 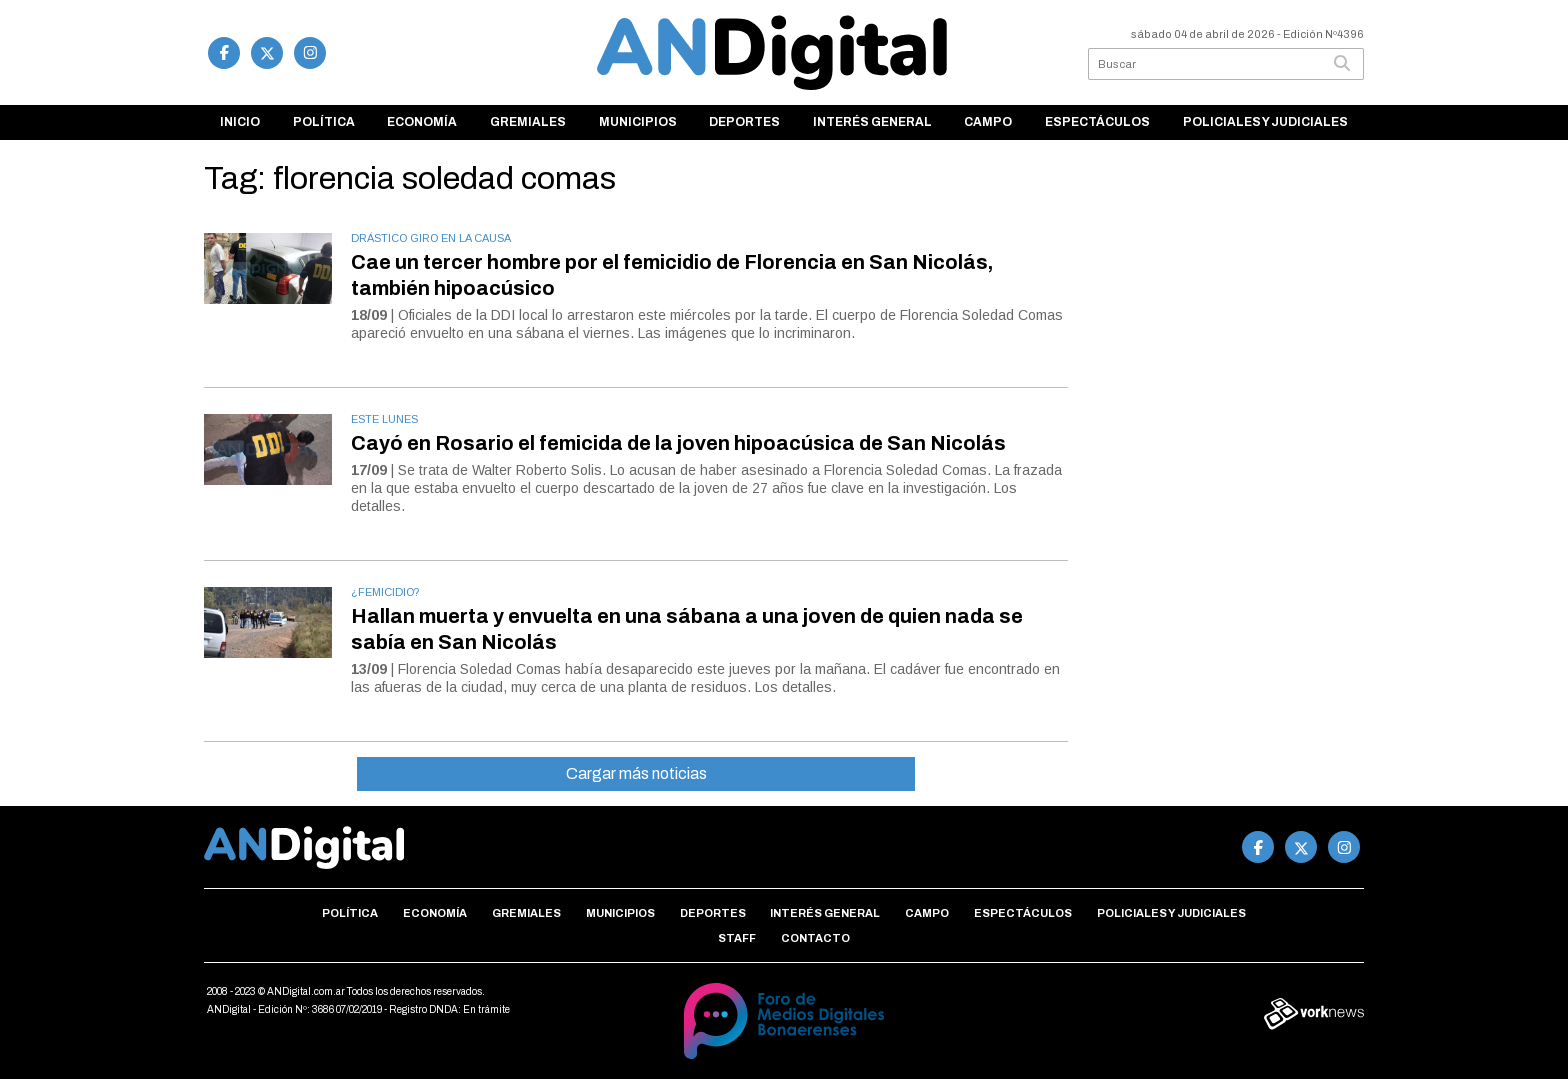 I want to click on Cargar más noticias, so click(x=636, y=773).